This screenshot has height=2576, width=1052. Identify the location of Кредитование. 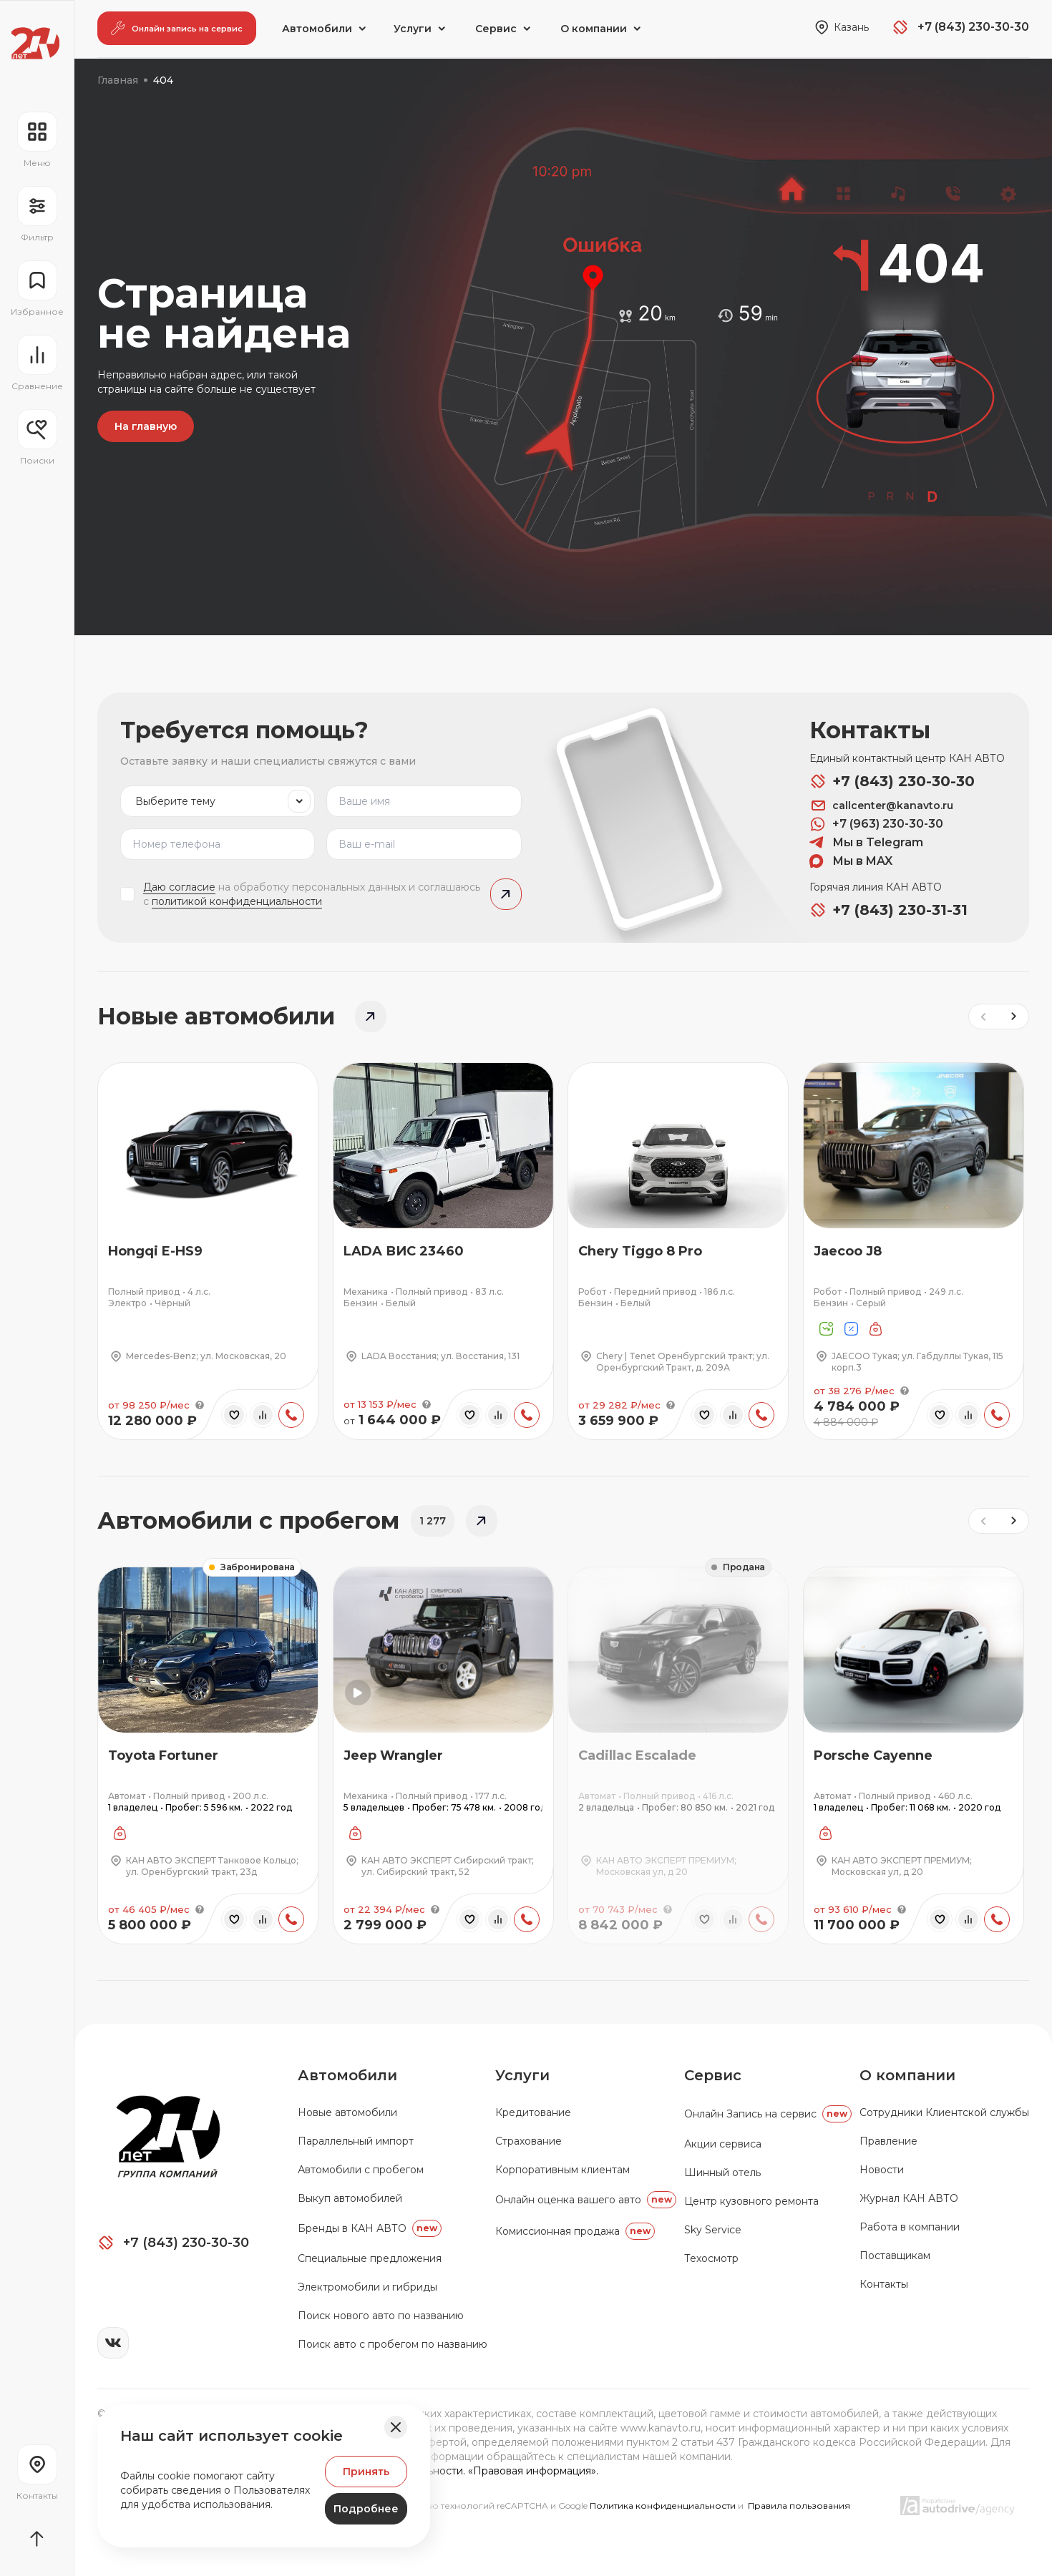
(533, 2112).